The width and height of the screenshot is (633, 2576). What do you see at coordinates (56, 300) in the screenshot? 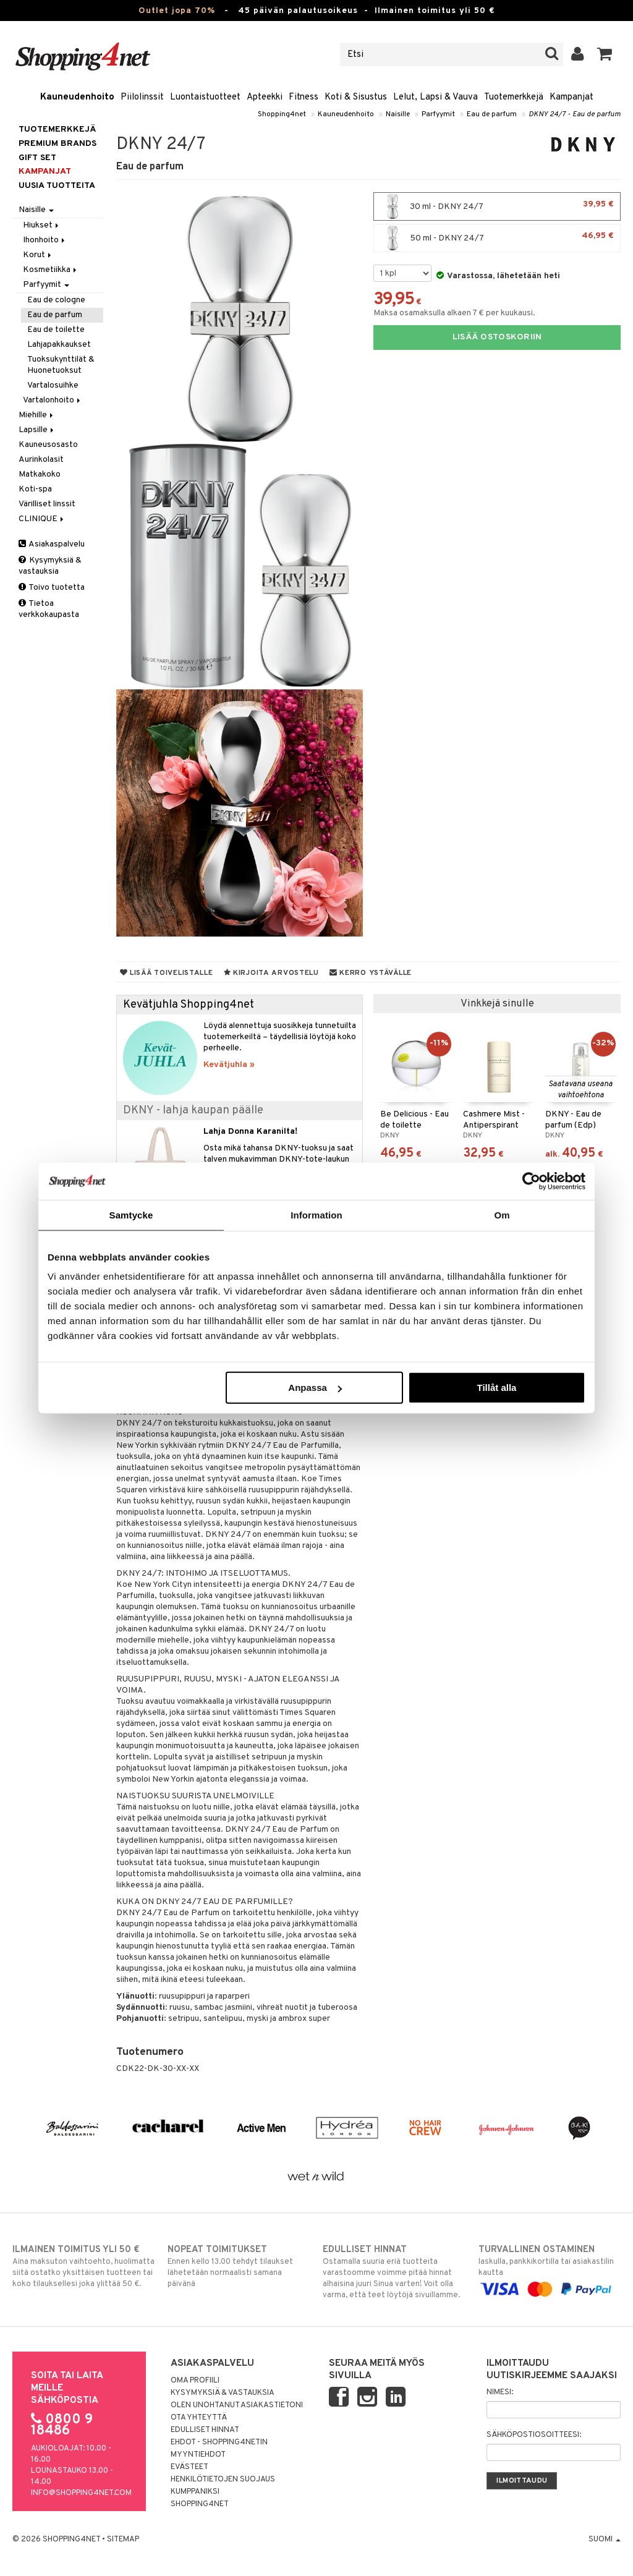
I see `Eau de cologne` at bounding box center [56, 300].